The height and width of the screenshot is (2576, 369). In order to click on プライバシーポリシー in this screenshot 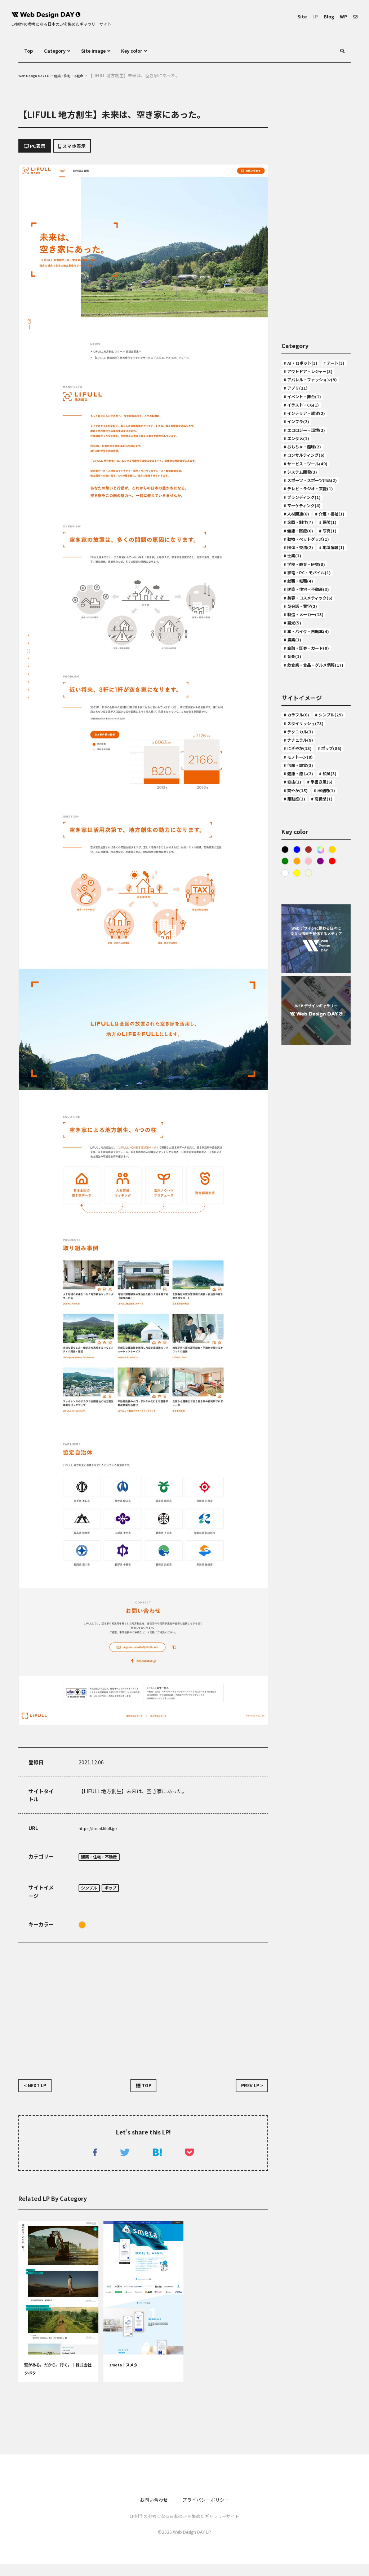, I will do `click(209, 2511)`.